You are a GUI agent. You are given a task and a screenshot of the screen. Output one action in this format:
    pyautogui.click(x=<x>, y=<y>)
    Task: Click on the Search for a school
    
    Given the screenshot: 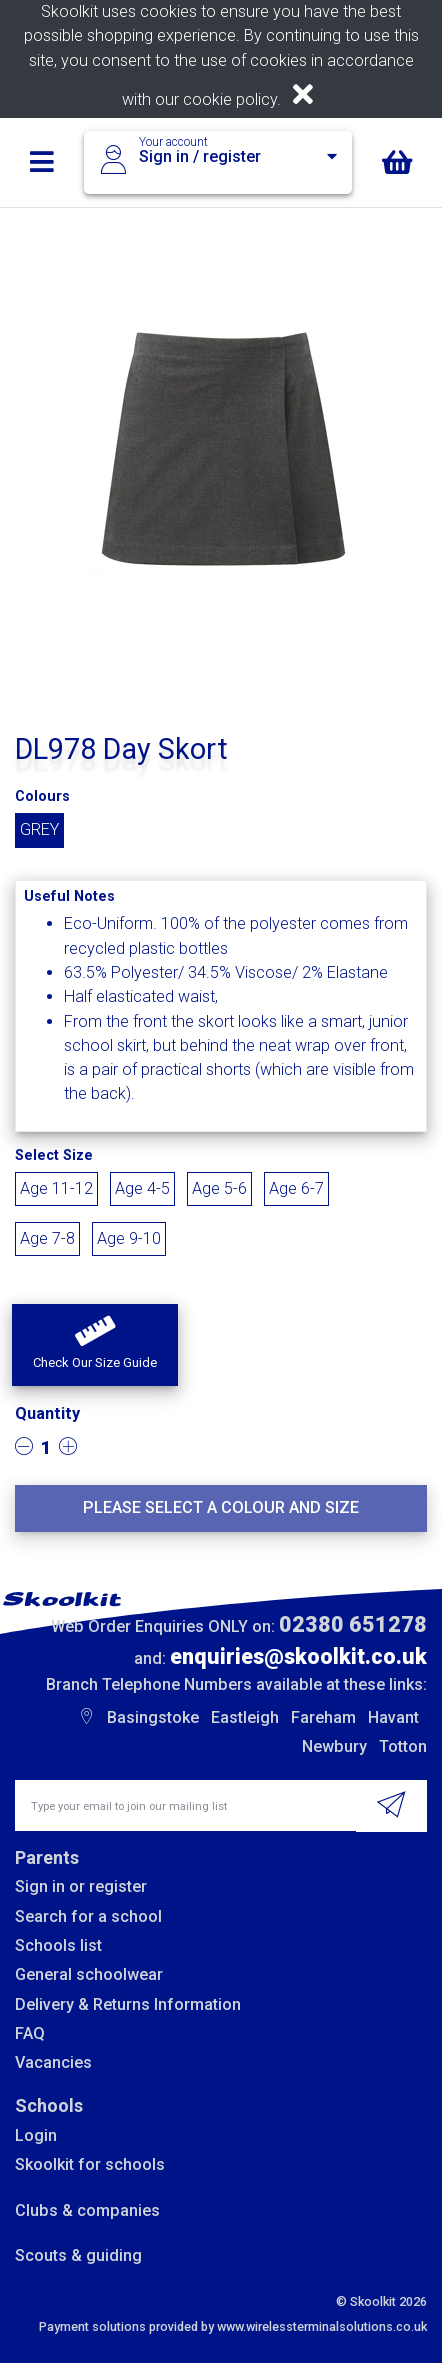 What is the action you would take?
    pyautogui.click(x=88, y=1916)
    